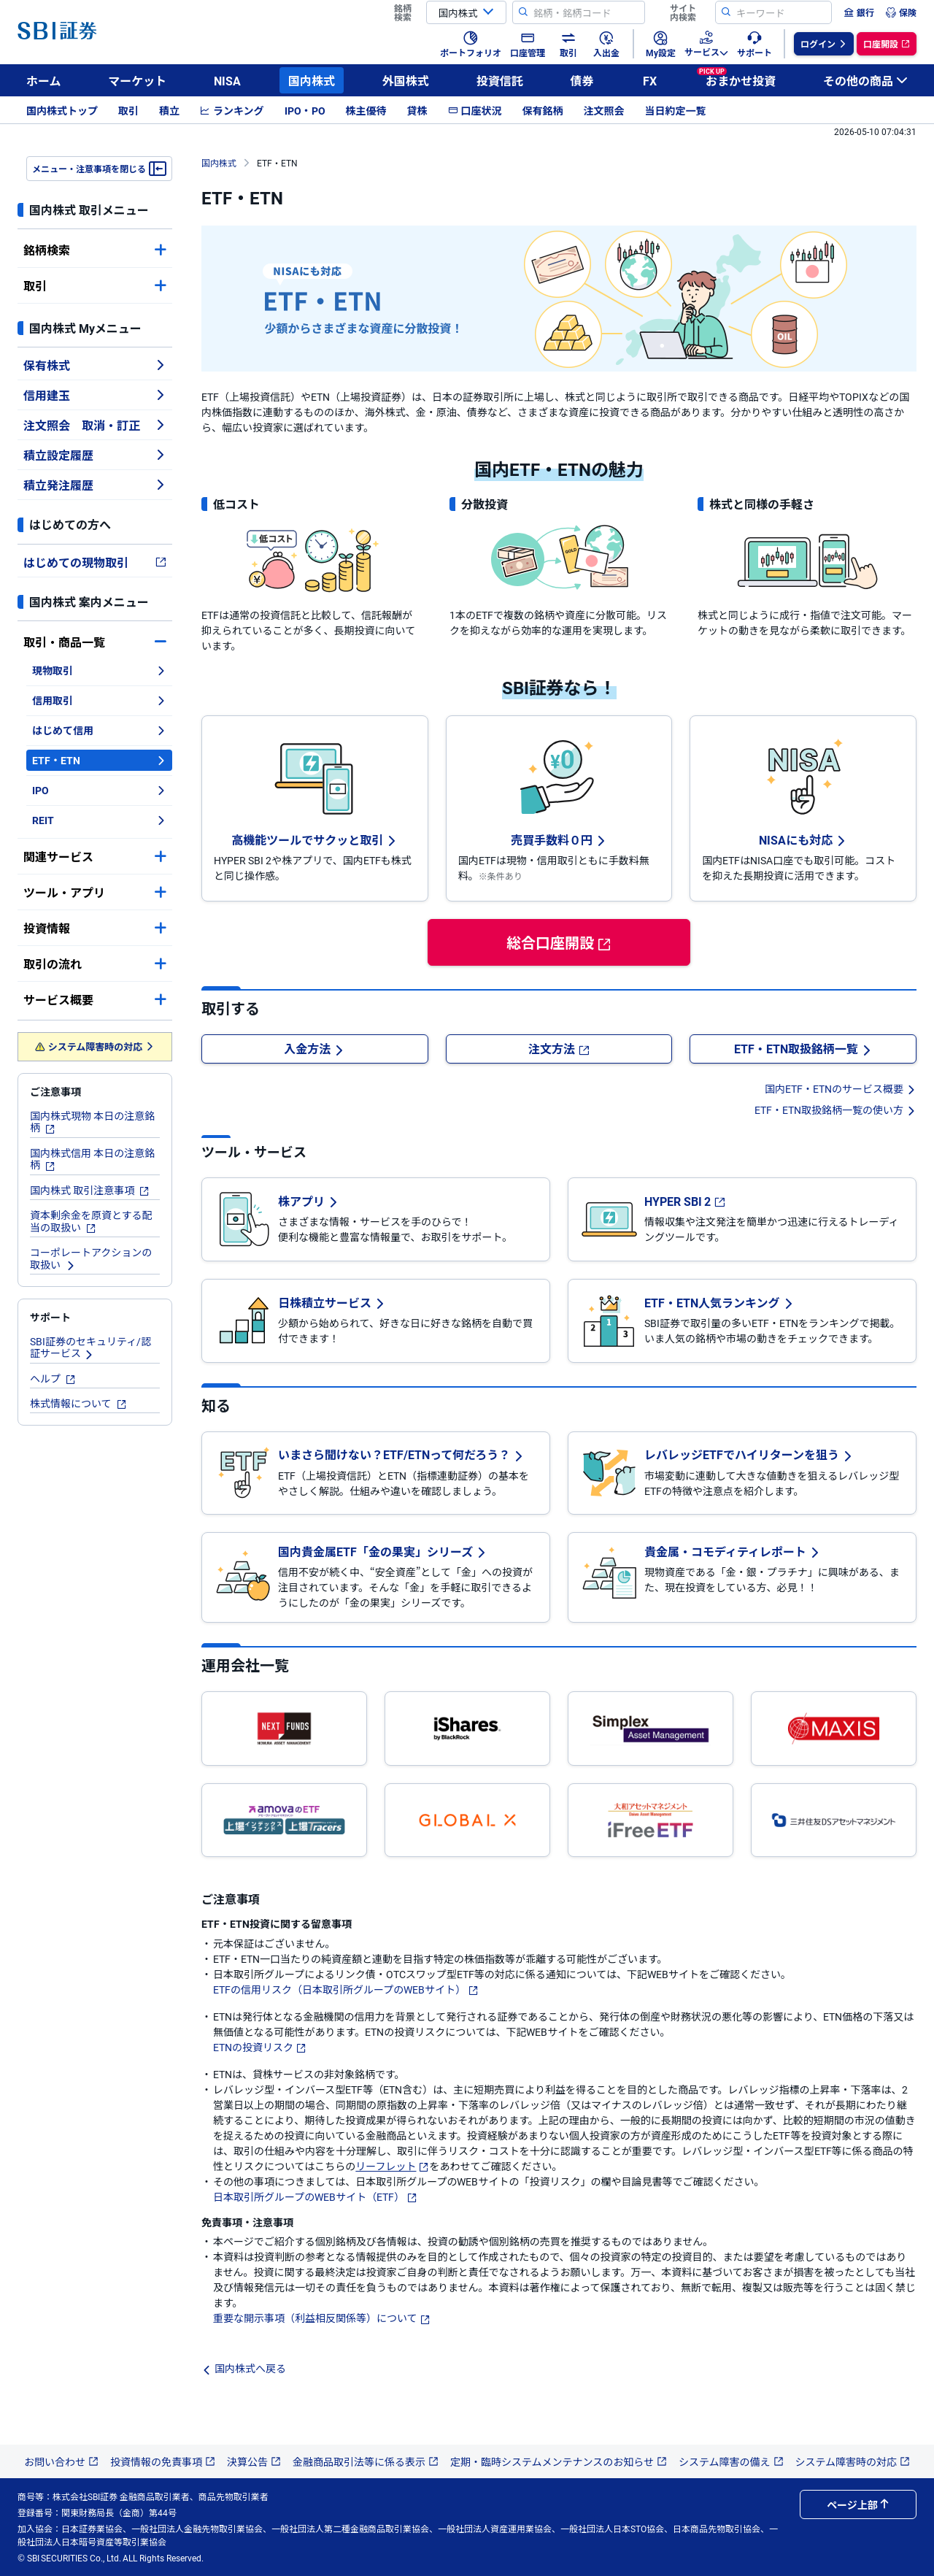 Image resolution: width=934 pixels, height=2576 pixels. Describe the element at coordinates (94, 365) in the screenshot. I see `保有株式` at that location.